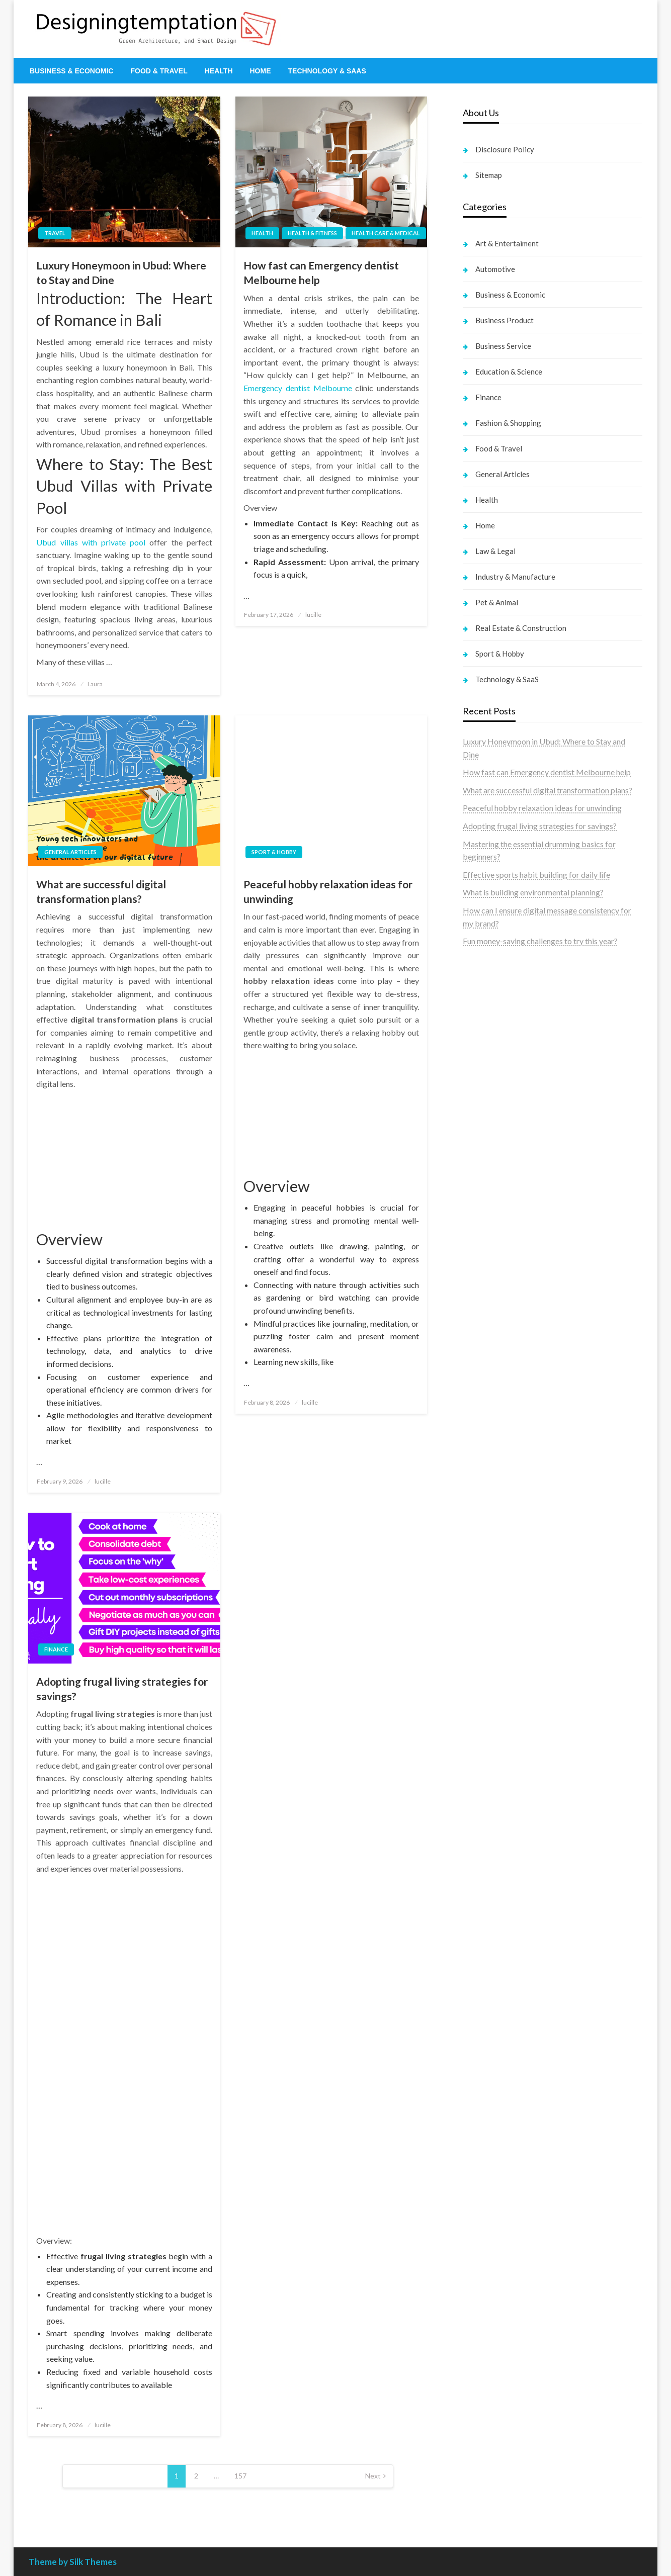  I want to click on What are successful digital transformation plans?, so click(101, 891).